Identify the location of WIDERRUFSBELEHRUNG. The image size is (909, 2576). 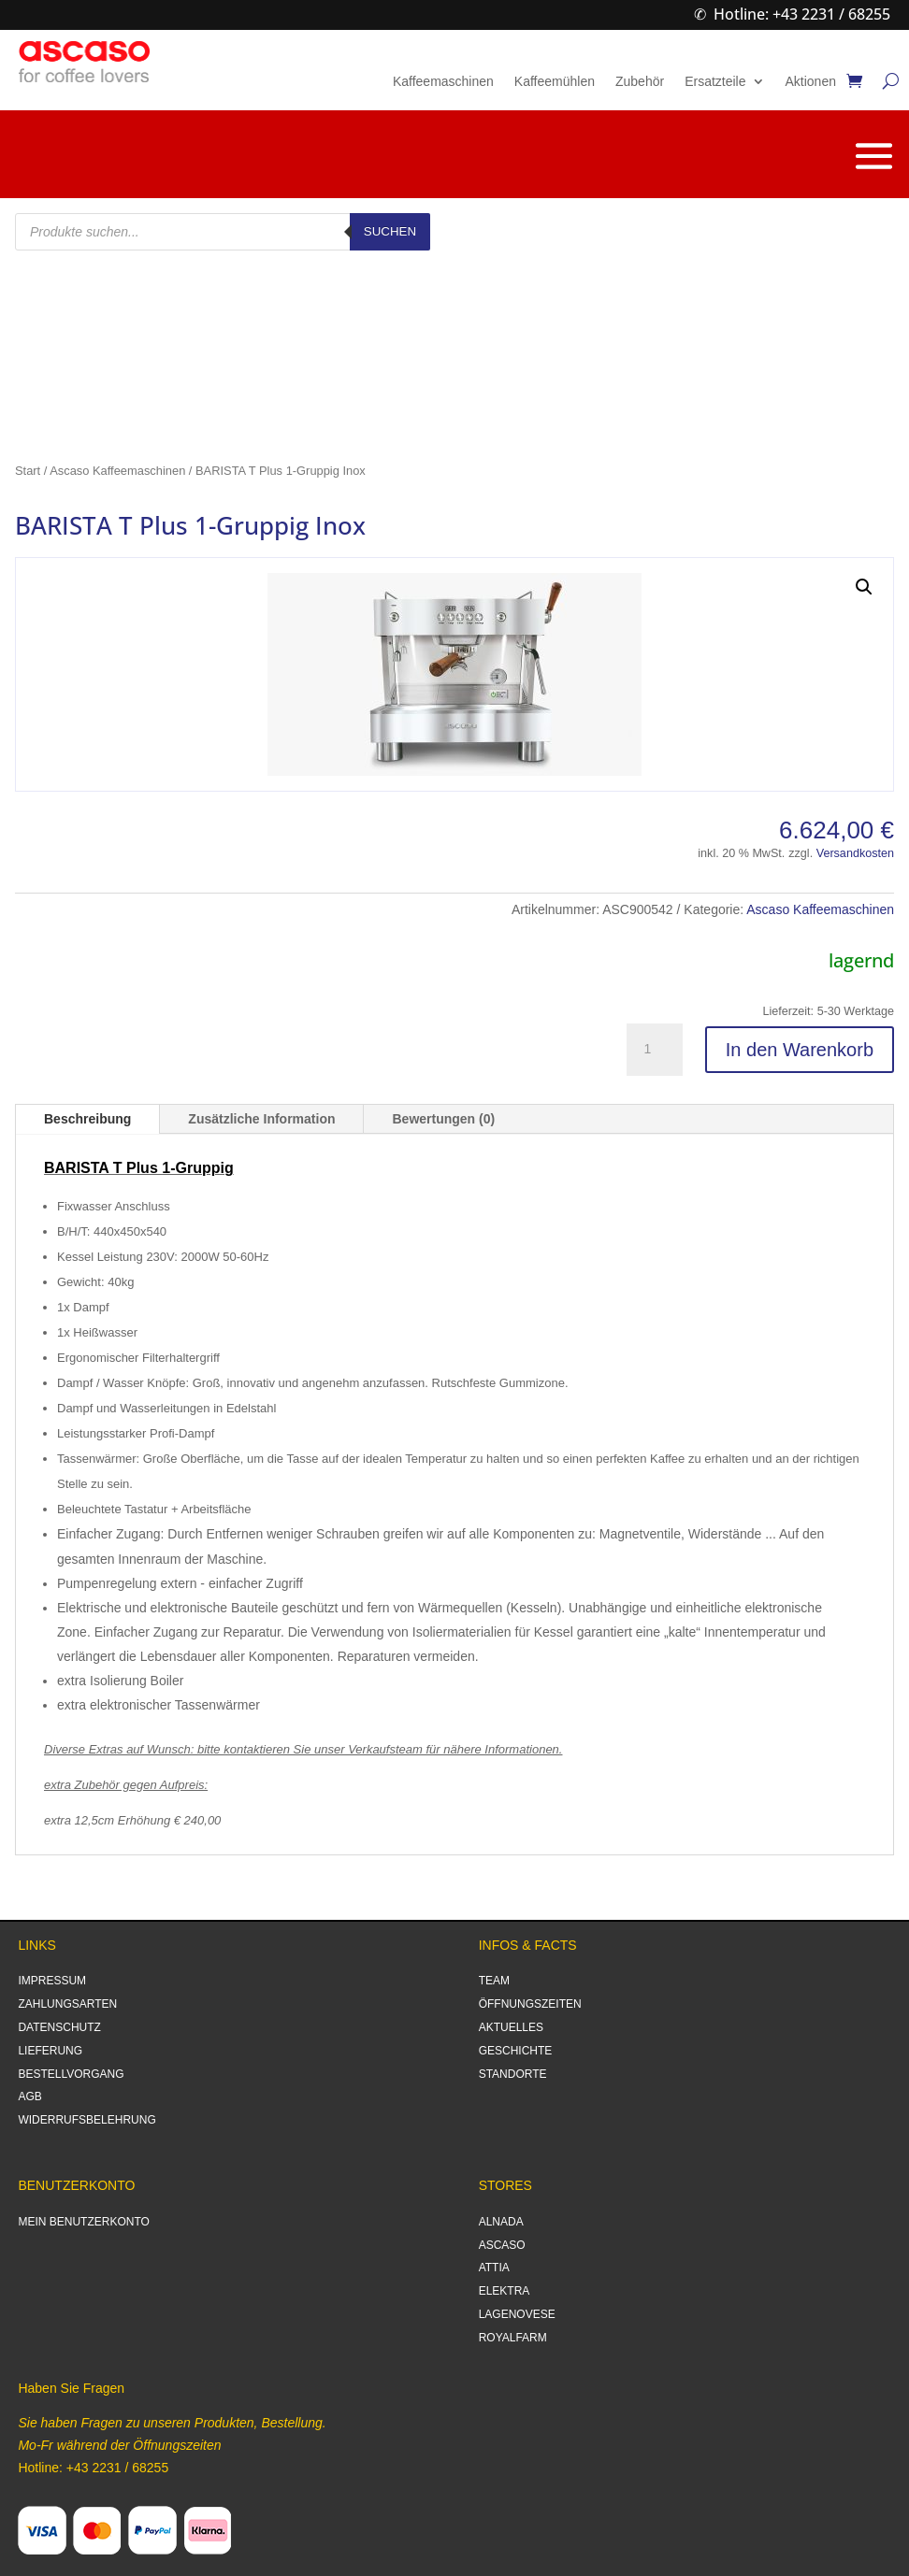
(86, 2119).